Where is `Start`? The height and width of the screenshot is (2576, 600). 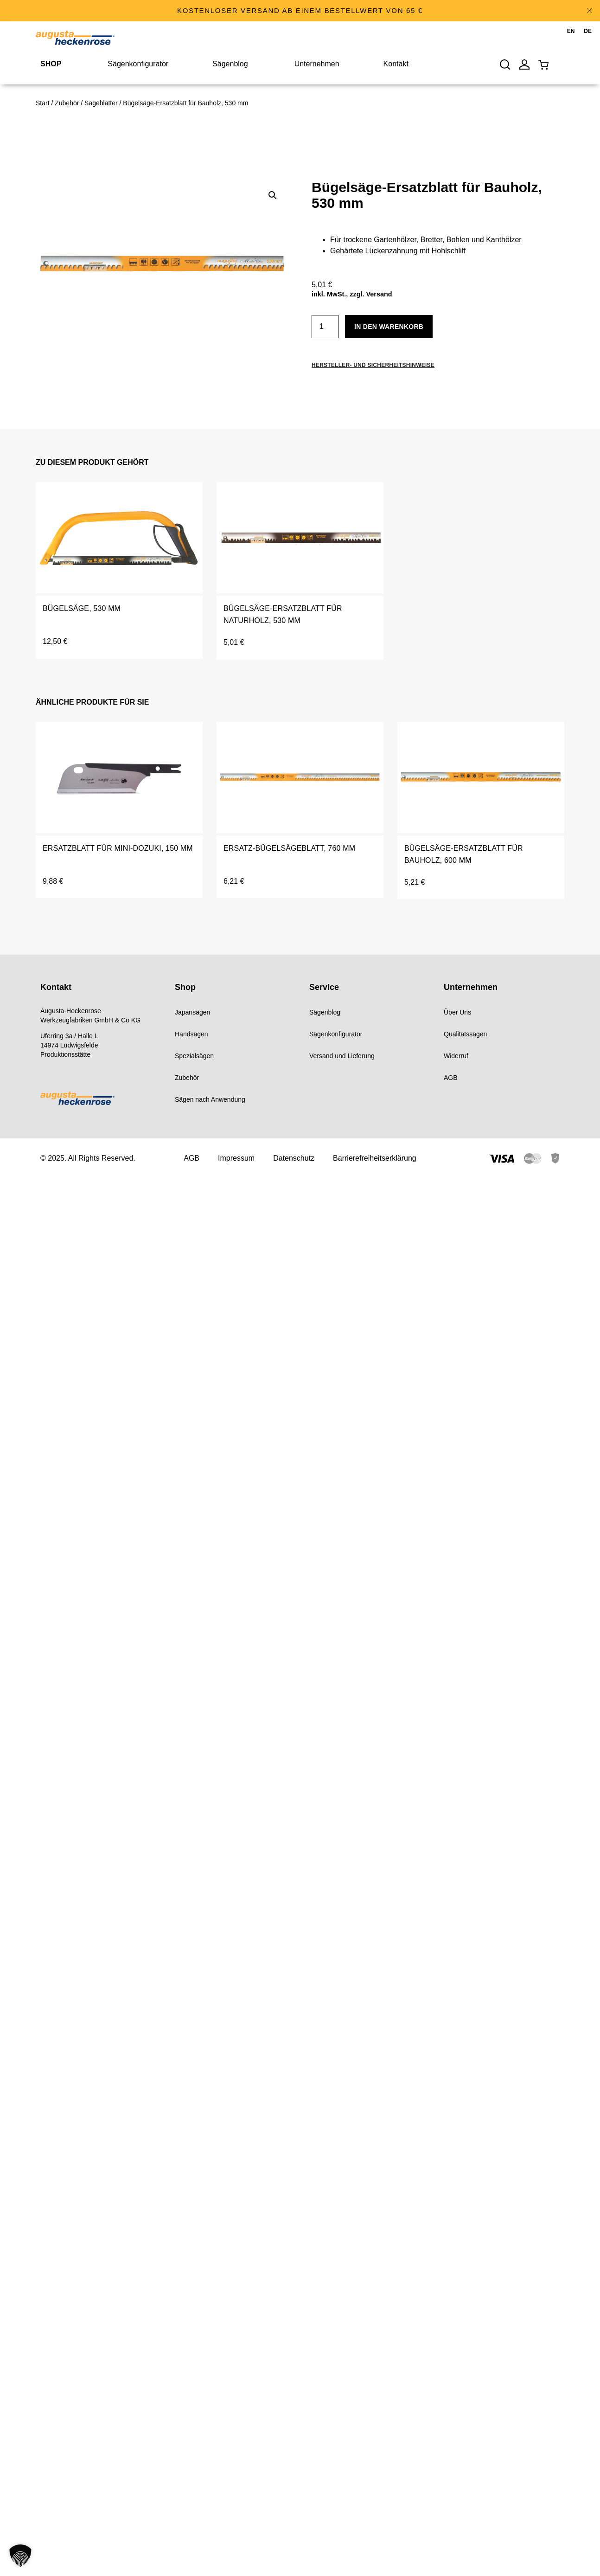 Start is located at coordinates (43, 103).